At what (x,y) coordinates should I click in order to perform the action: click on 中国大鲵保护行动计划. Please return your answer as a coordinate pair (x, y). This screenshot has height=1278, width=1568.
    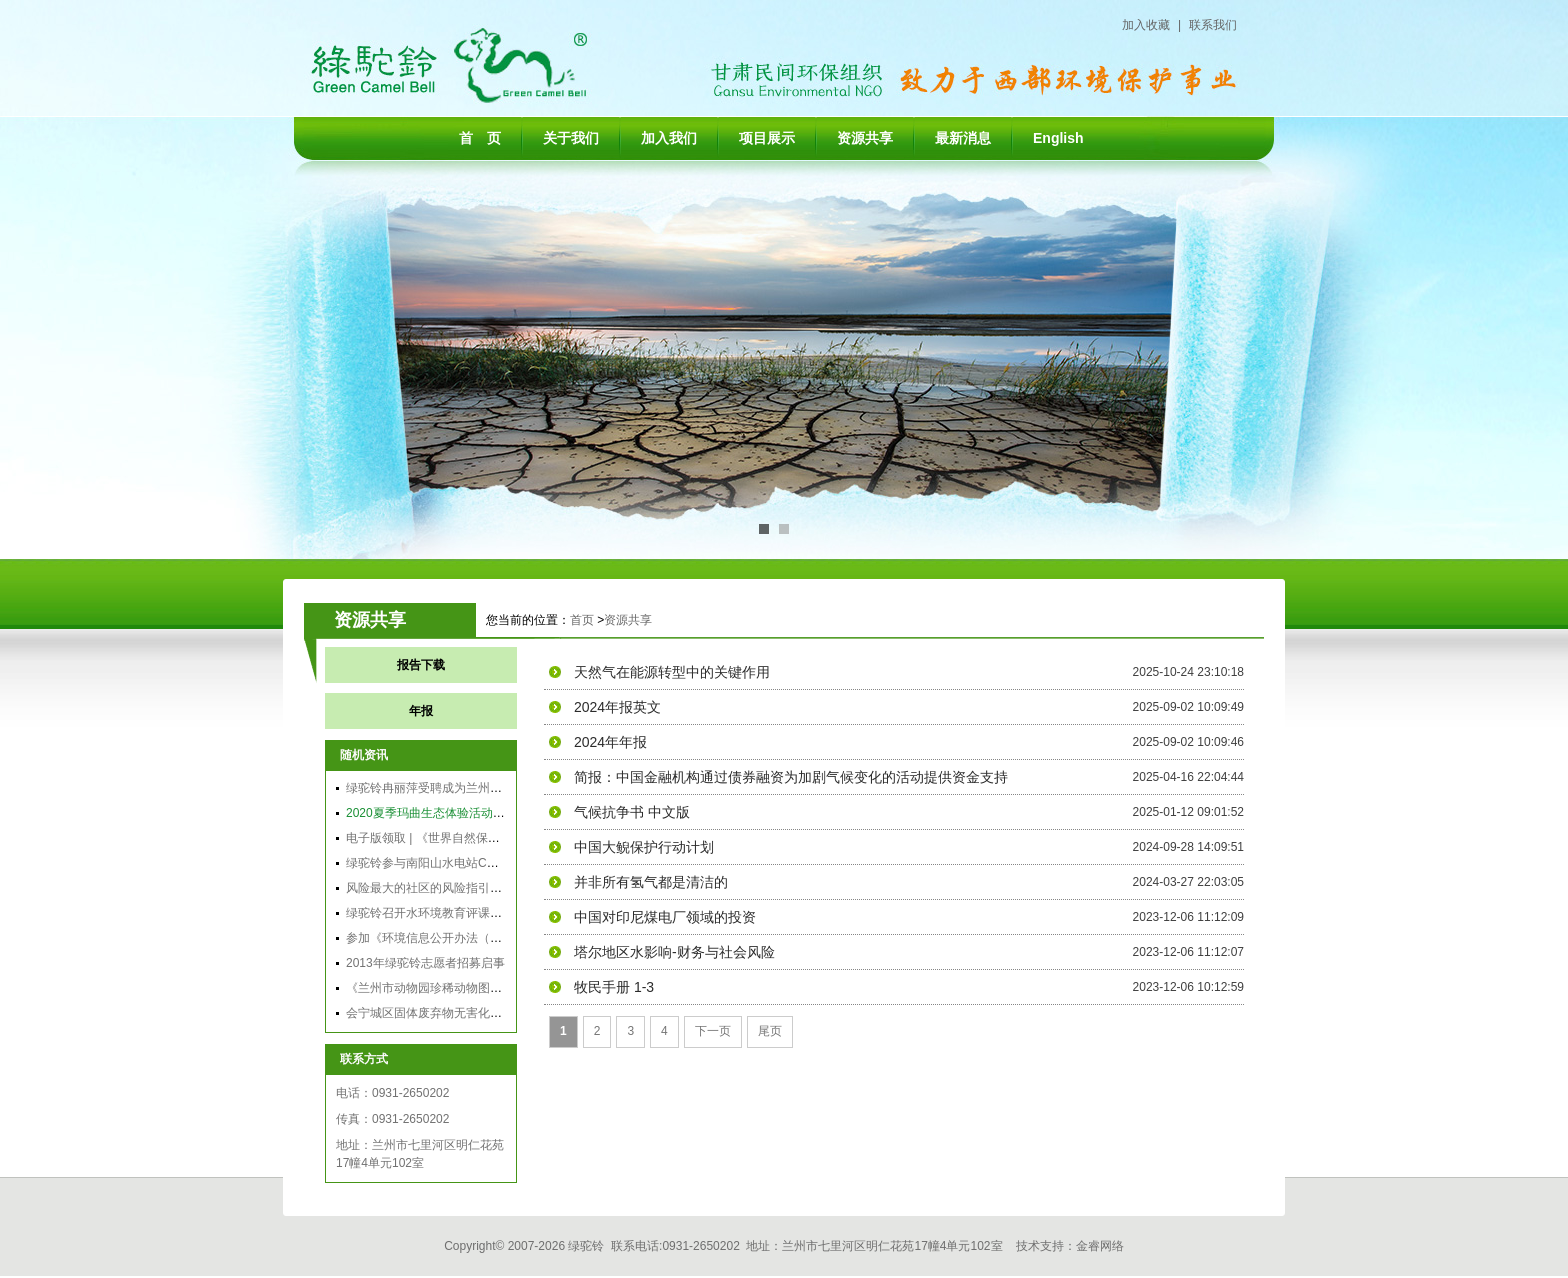
    Looking at the image, I should click on (644, 847).